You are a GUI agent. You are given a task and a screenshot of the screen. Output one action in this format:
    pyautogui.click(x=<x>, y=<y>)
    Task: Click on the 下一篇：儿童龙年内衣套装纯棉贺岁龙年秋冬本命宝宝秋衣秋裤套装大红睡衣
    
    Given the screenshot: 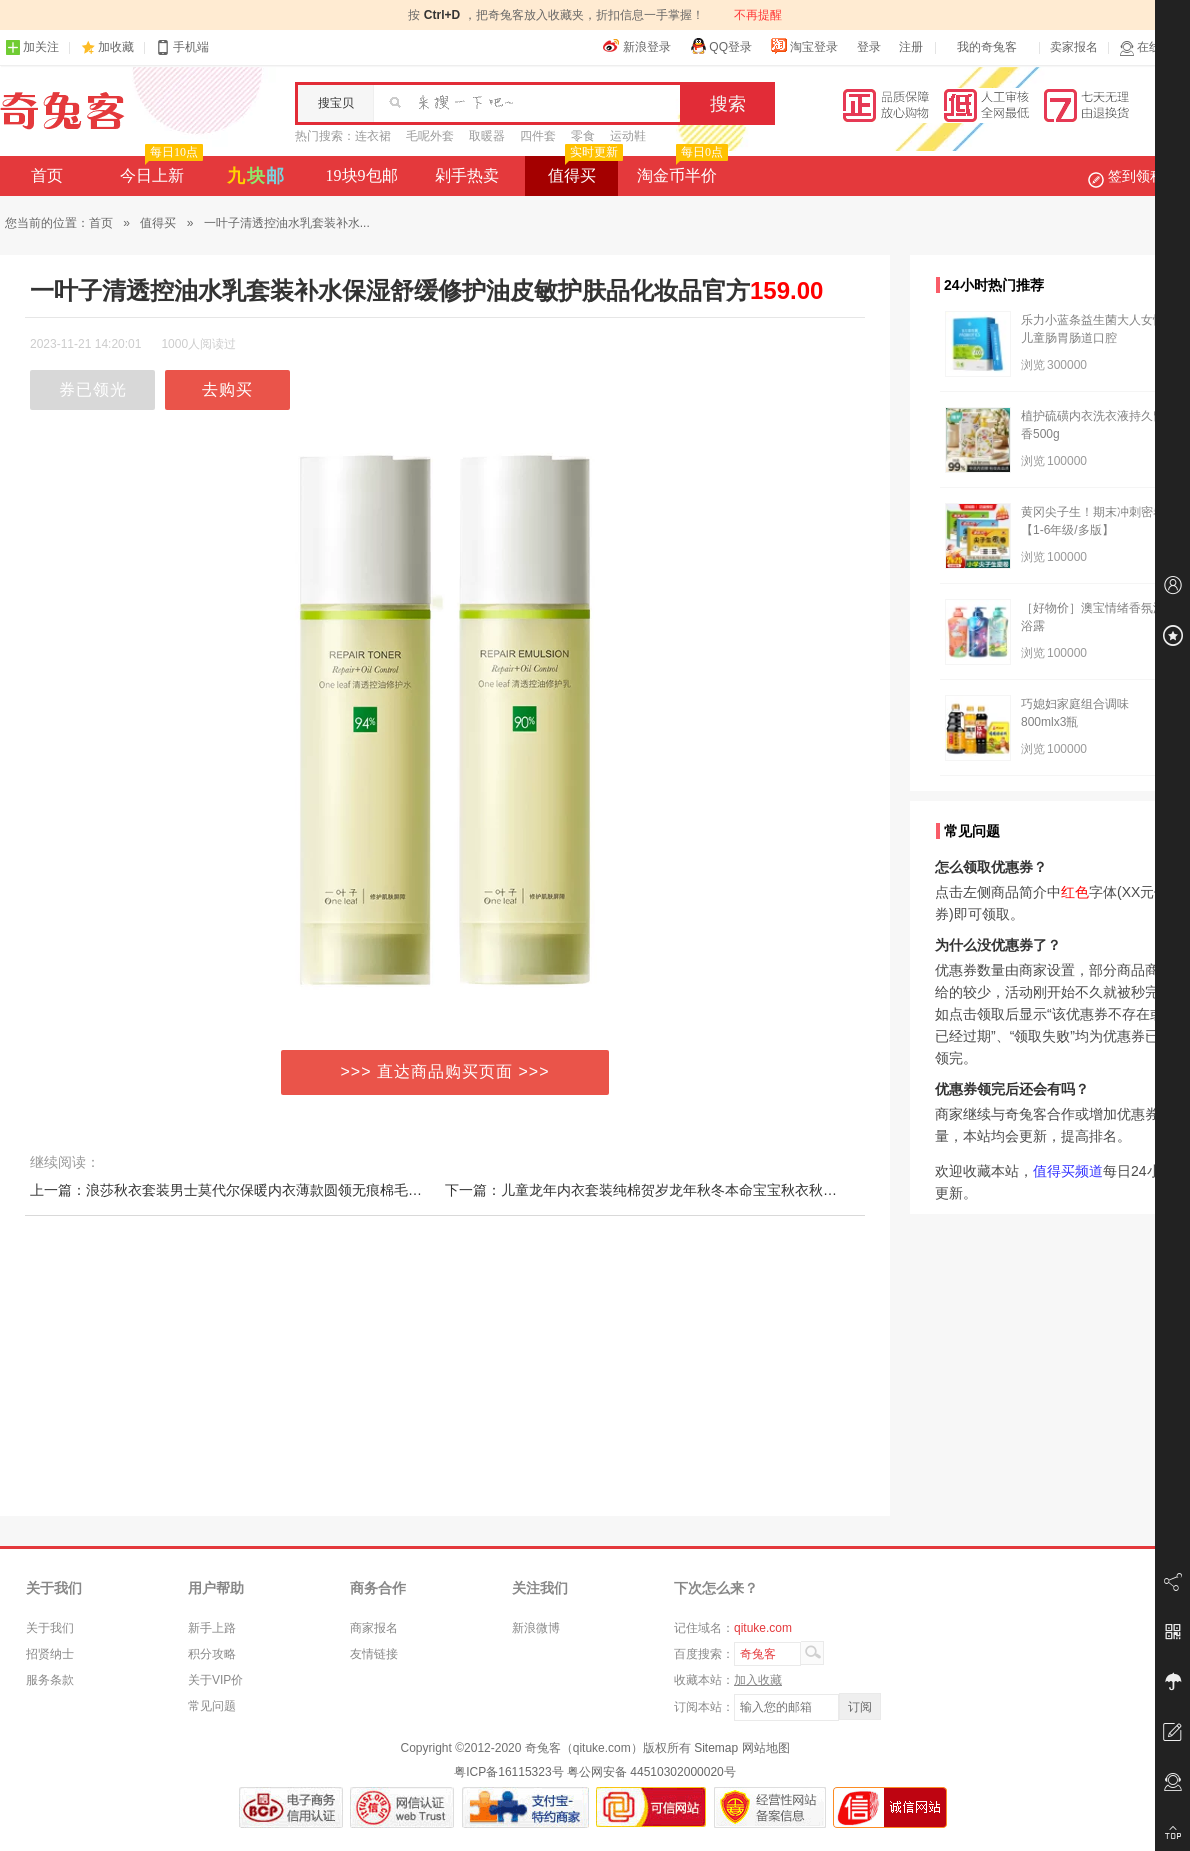 What is the action you would take?
    pyautogui.click(x=683, y=1190)
    